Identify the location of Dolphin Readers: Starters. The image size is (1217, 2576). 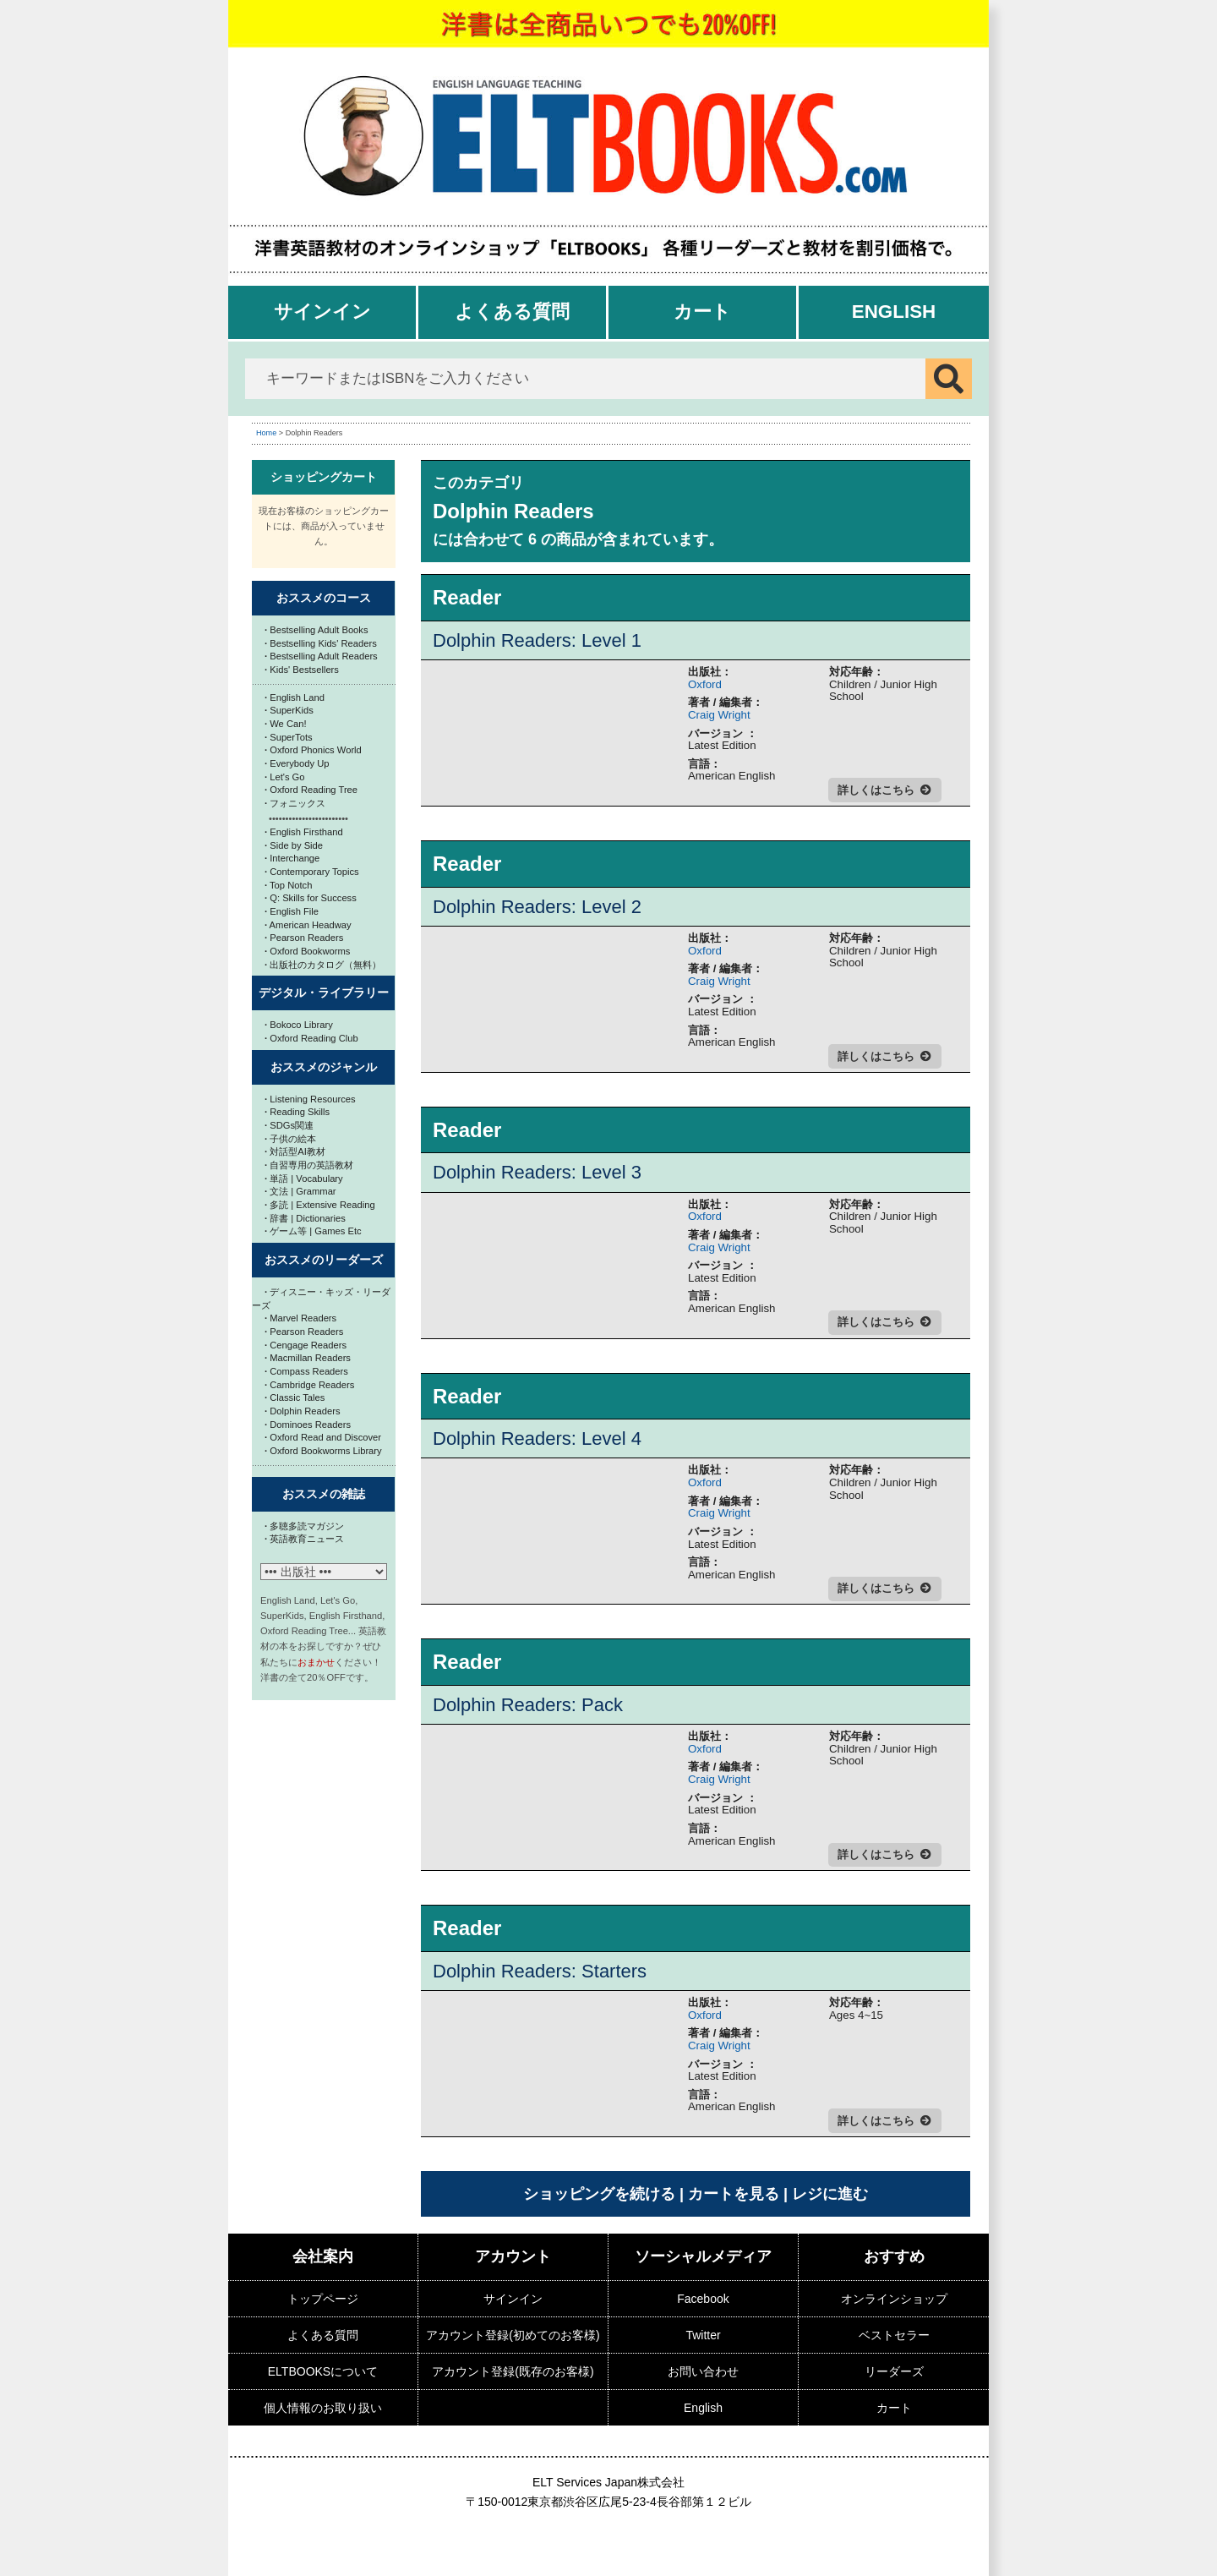
(540, 1971).